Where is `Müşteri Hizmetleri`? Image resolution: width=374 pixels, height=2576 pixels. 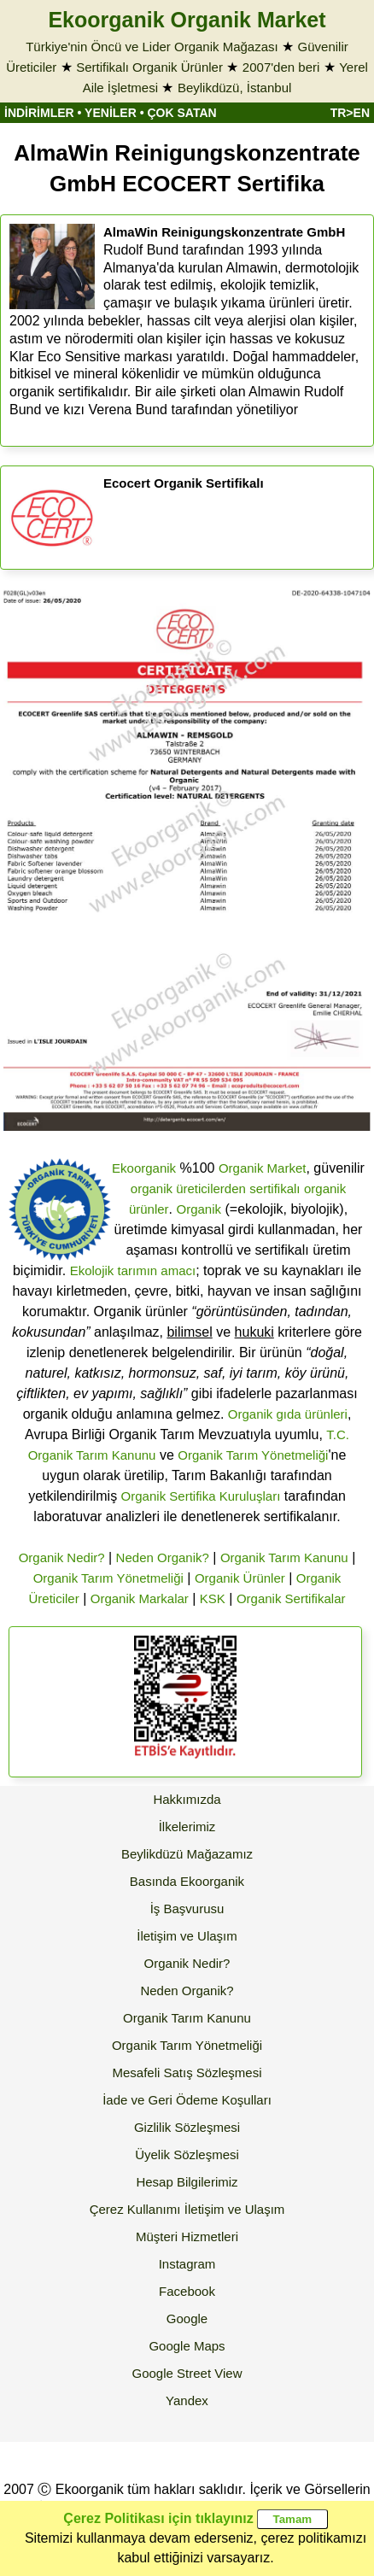 Müşteri Hizmetleri is located at coordinates (187, 2236).